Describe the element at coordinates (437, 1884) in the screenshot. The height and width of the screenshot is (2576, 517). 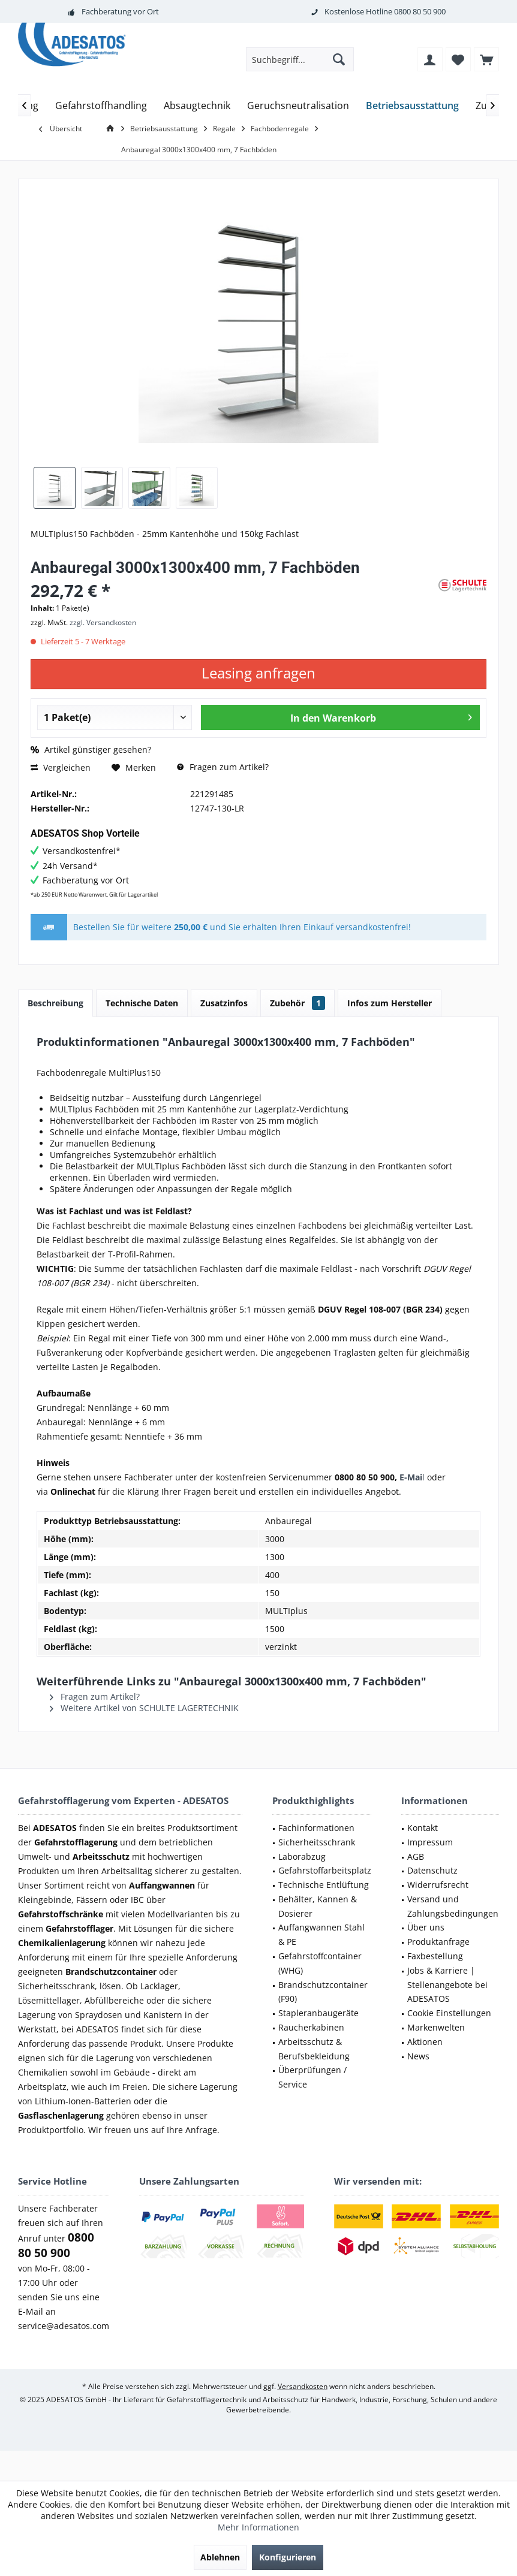
I see `Widerrufsrecht` at that location.